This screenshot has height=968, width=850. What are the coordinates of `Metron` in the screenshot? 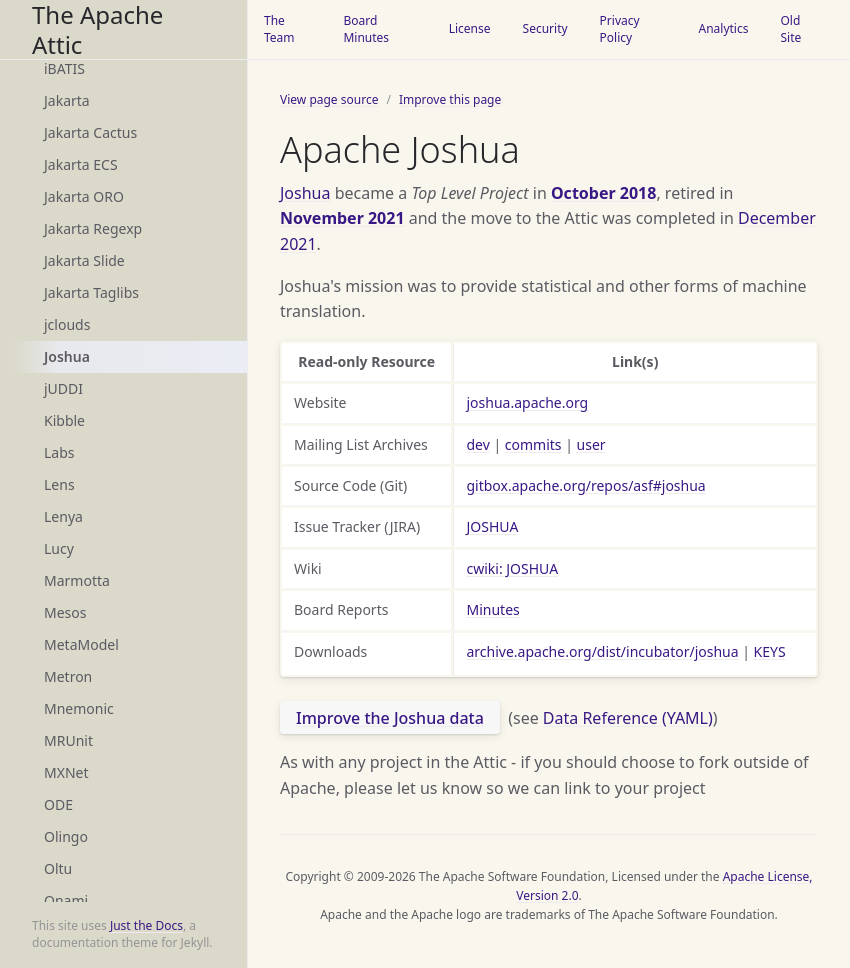 It's located at (68, 676).